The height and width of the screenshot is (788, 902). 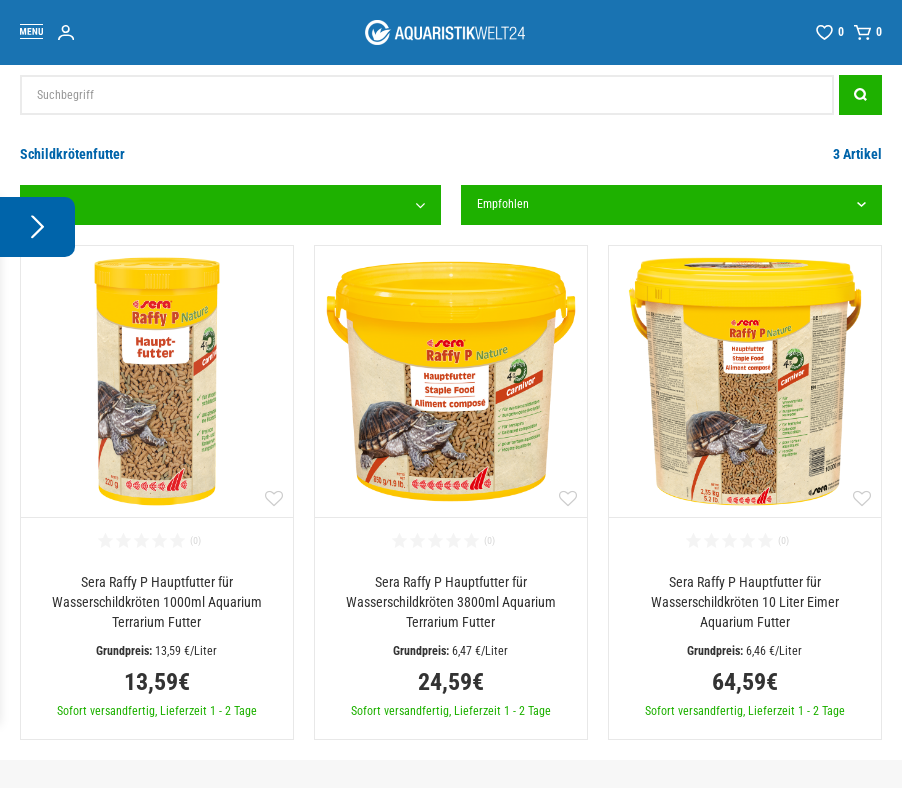 I want to click on [Suchbegriff], so click(x=427, y=95).